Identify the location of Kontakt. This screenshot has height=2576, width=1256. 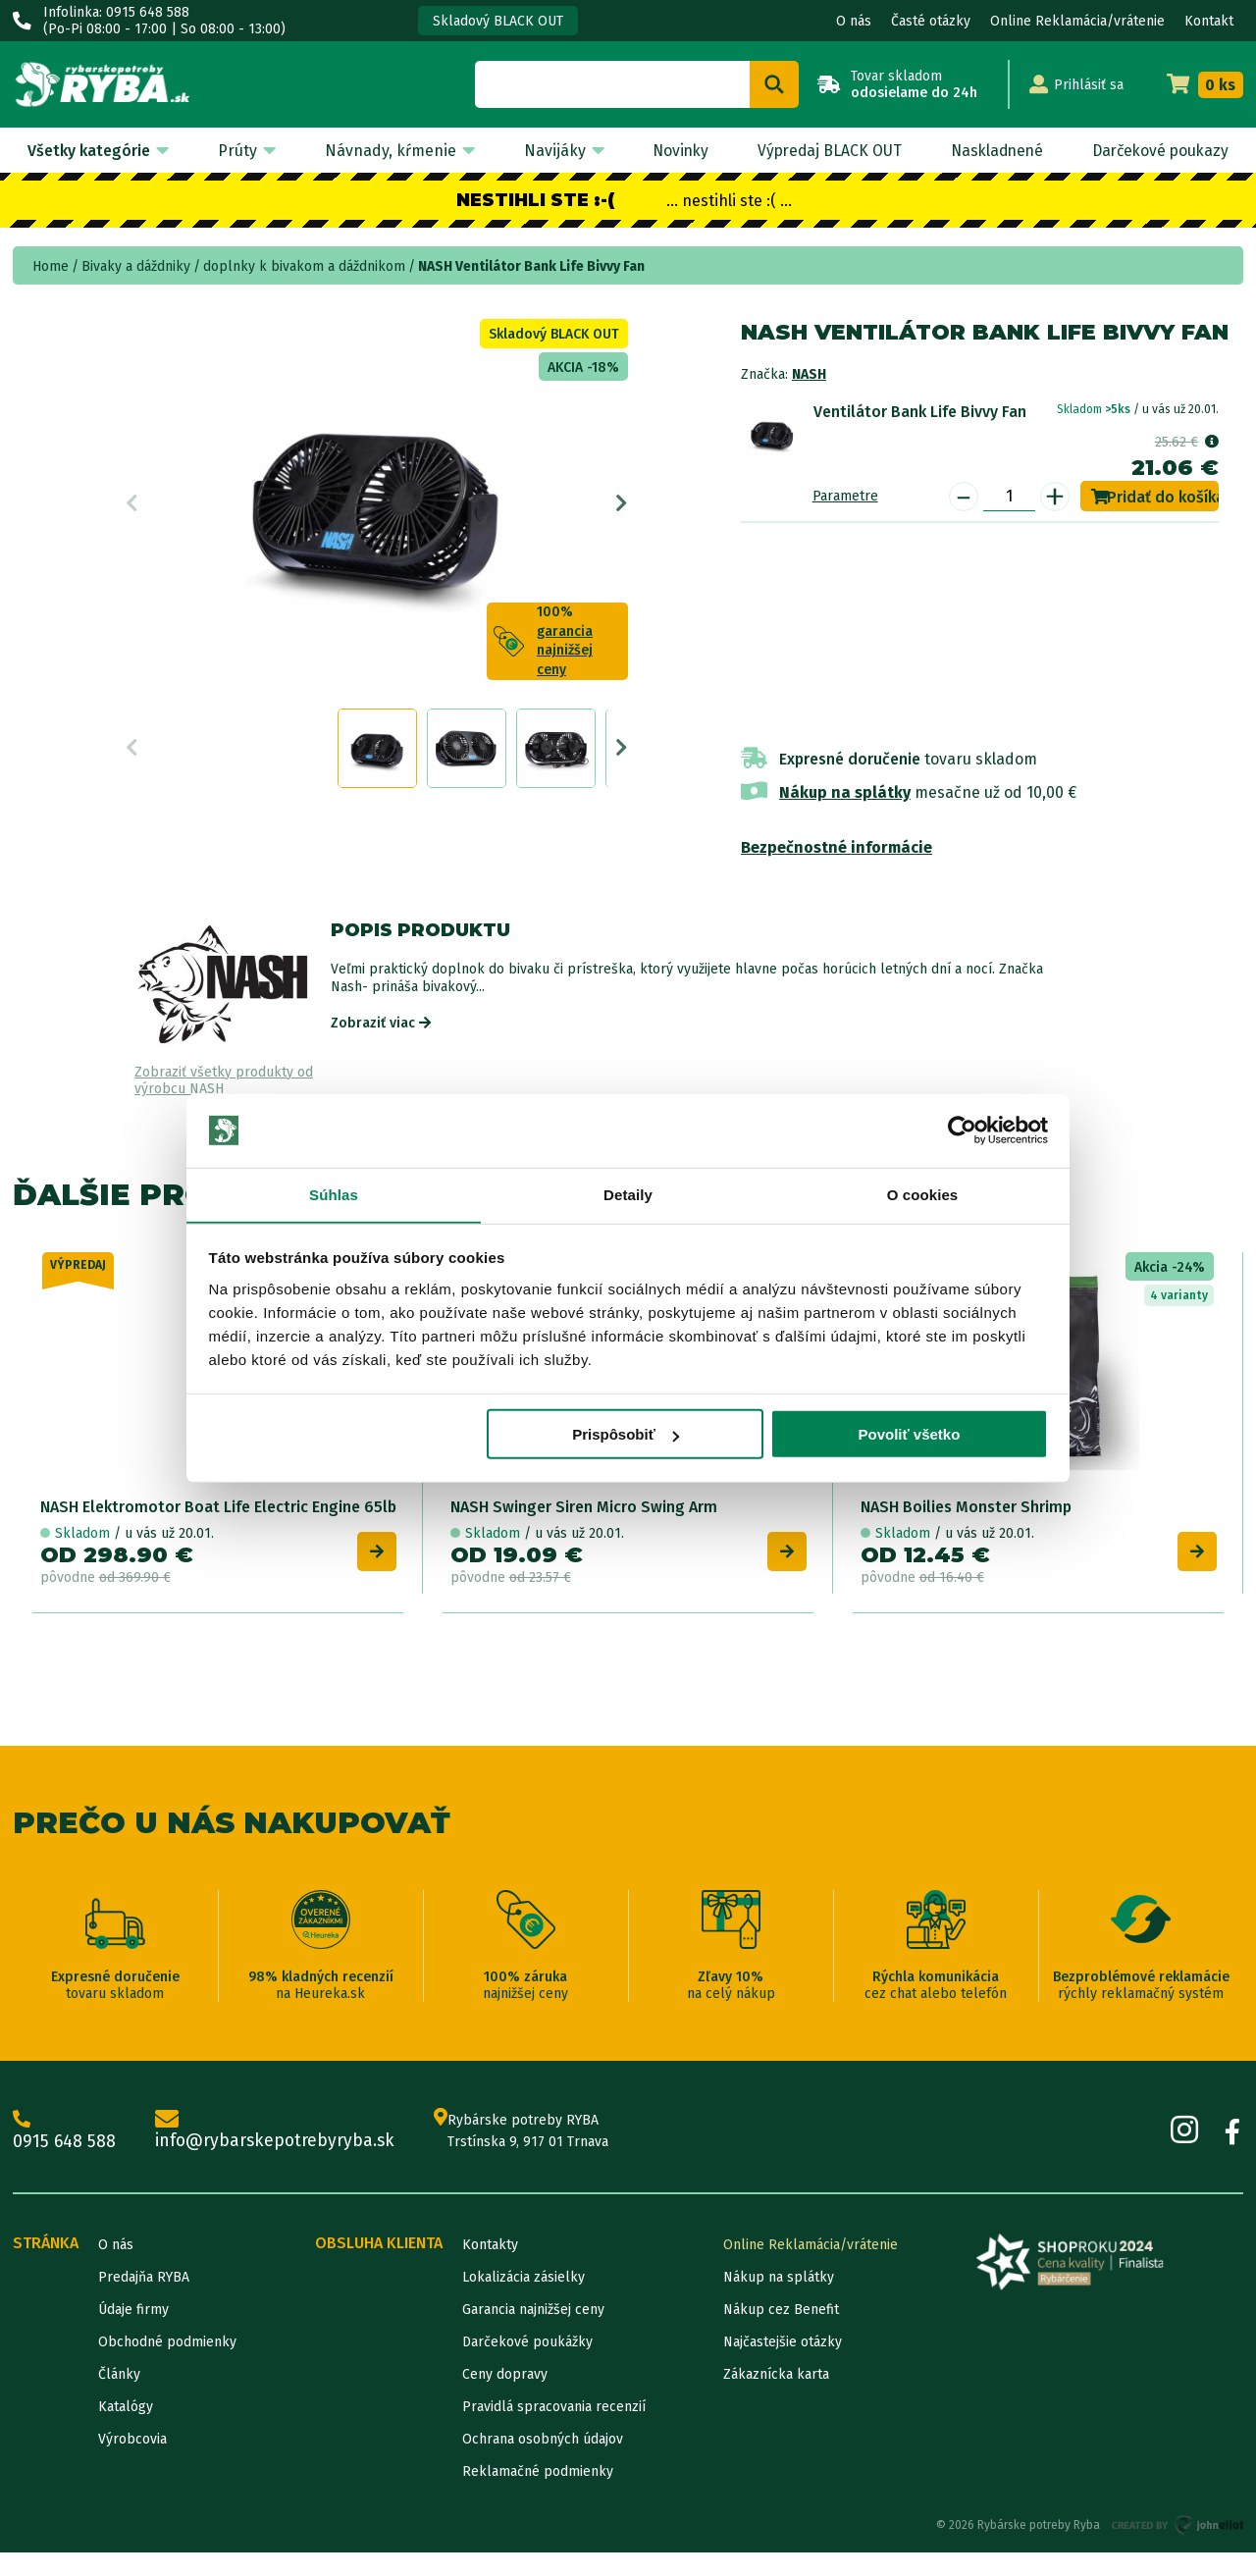
(1208, 21).